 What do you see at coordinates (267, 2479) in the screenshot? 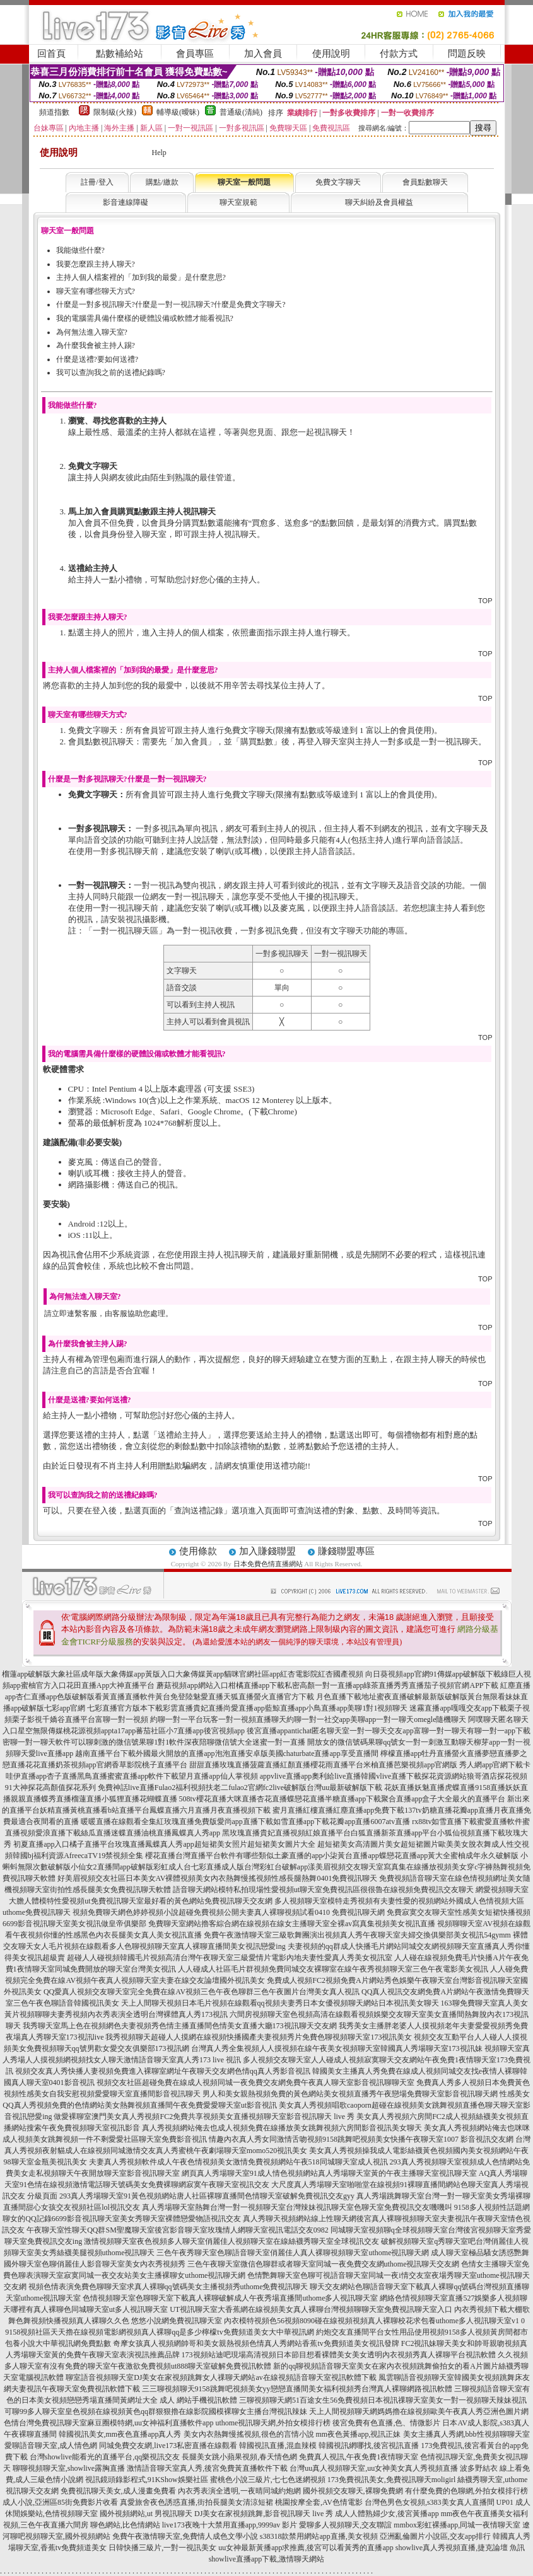
I see `蜜桃色小說三級片,七七色迷網視頻` at bounding box center [267, 2479].